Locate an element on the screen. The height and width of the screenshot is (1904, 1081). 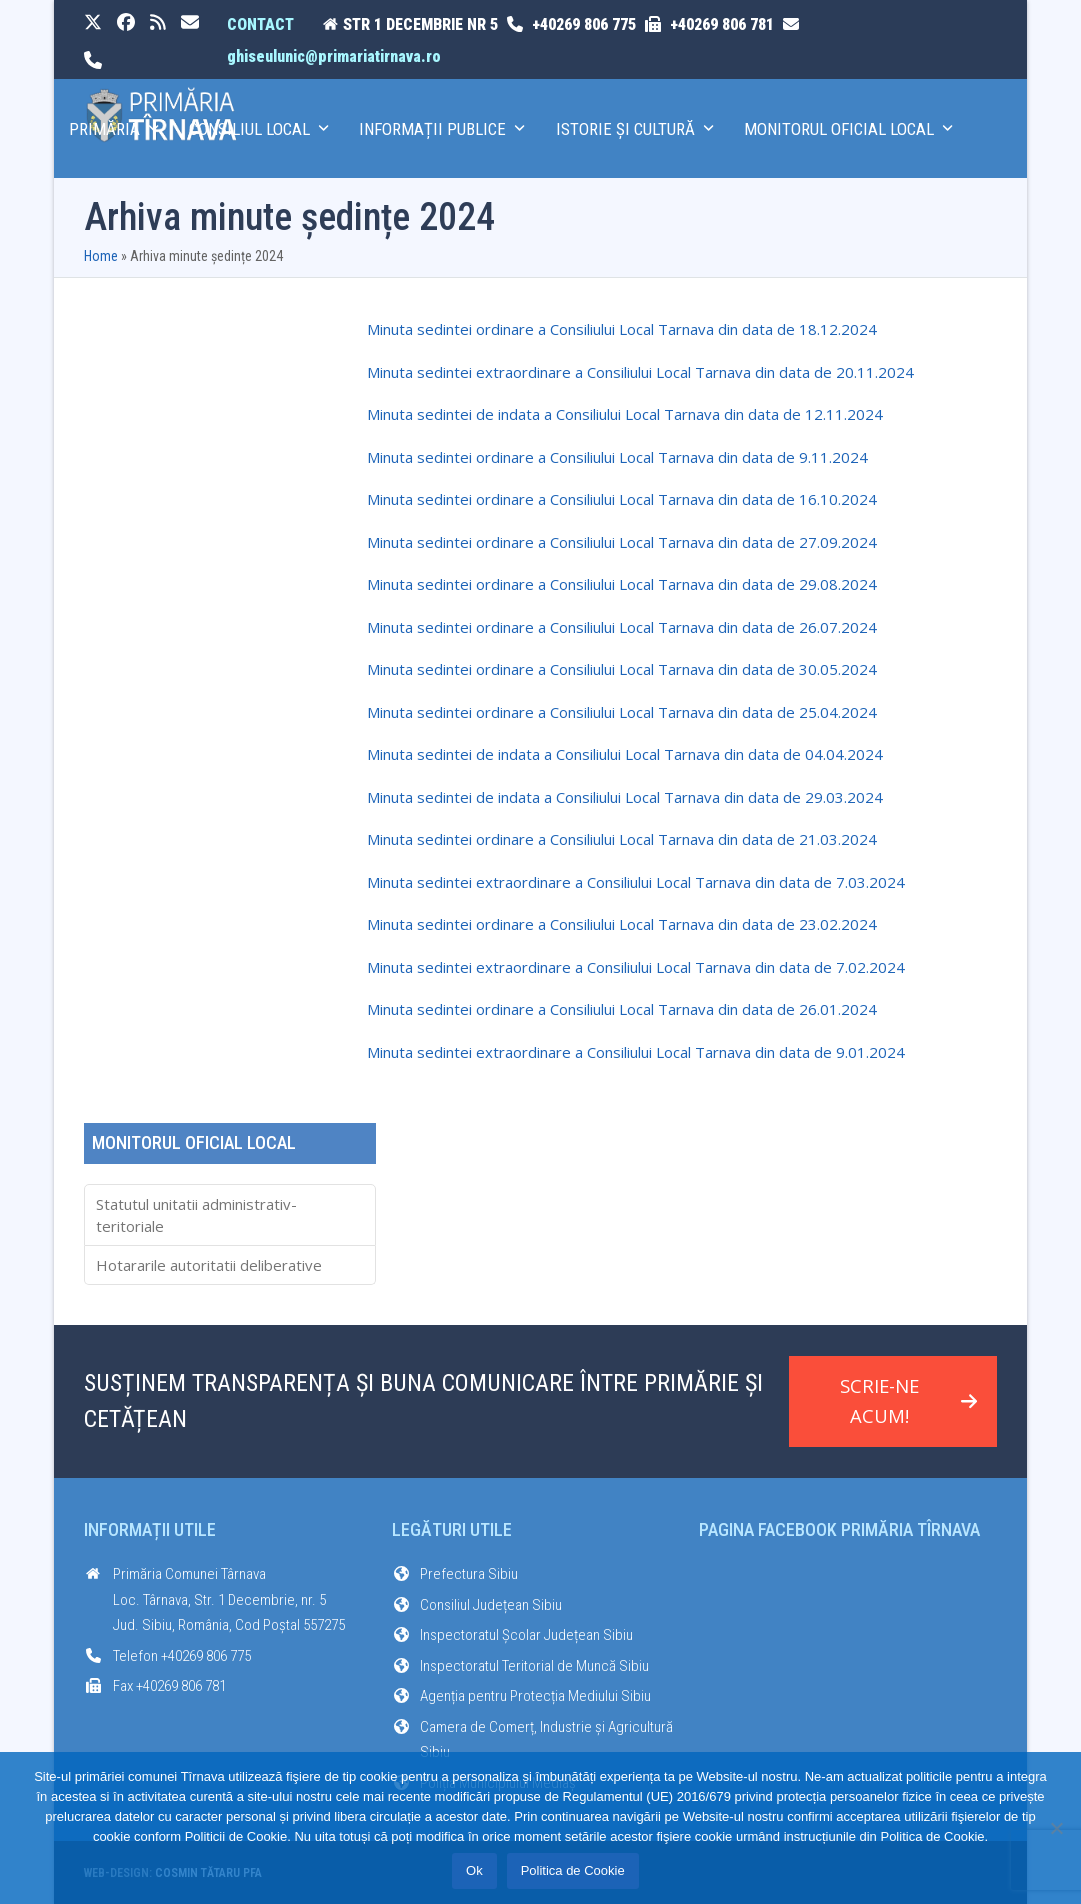
[No] is located at coordinates (1056, 1828).